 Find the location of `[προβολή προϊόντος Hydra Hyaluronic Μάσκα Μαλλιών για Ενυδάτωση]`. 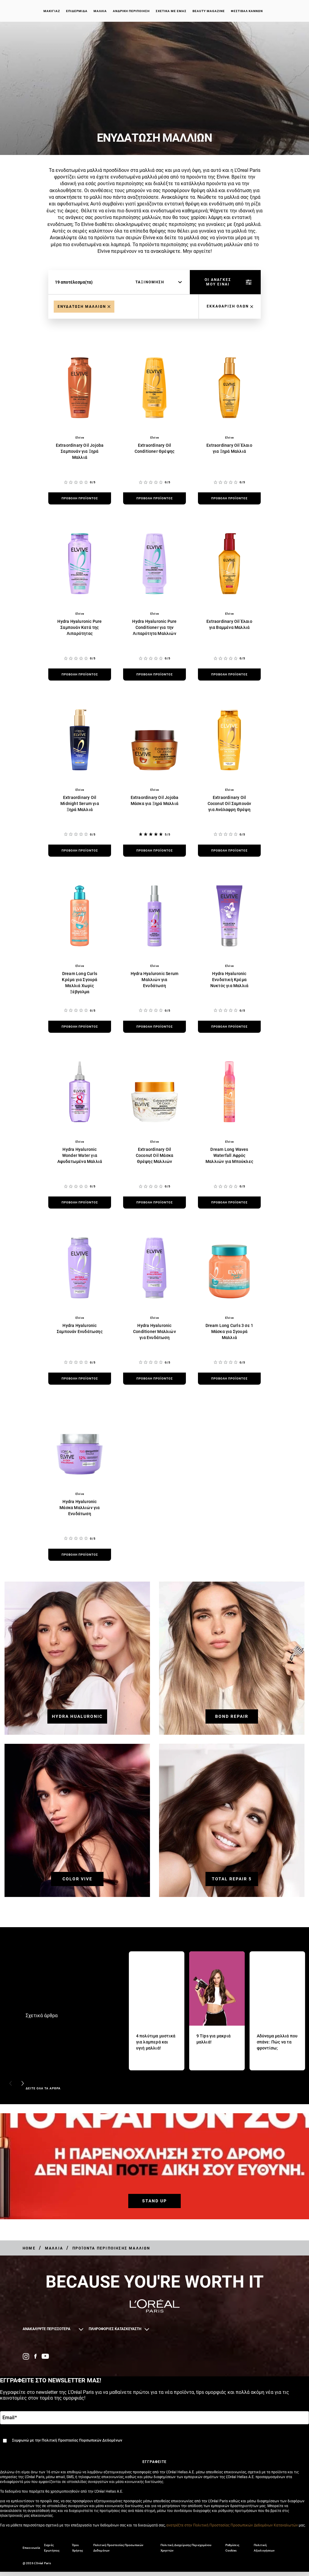

[προβολή προϊόντος Hydra Hyaluronic Μάσκα Μαλλιών για Ενυδάτωση] is located at coordinates (79, 1555).